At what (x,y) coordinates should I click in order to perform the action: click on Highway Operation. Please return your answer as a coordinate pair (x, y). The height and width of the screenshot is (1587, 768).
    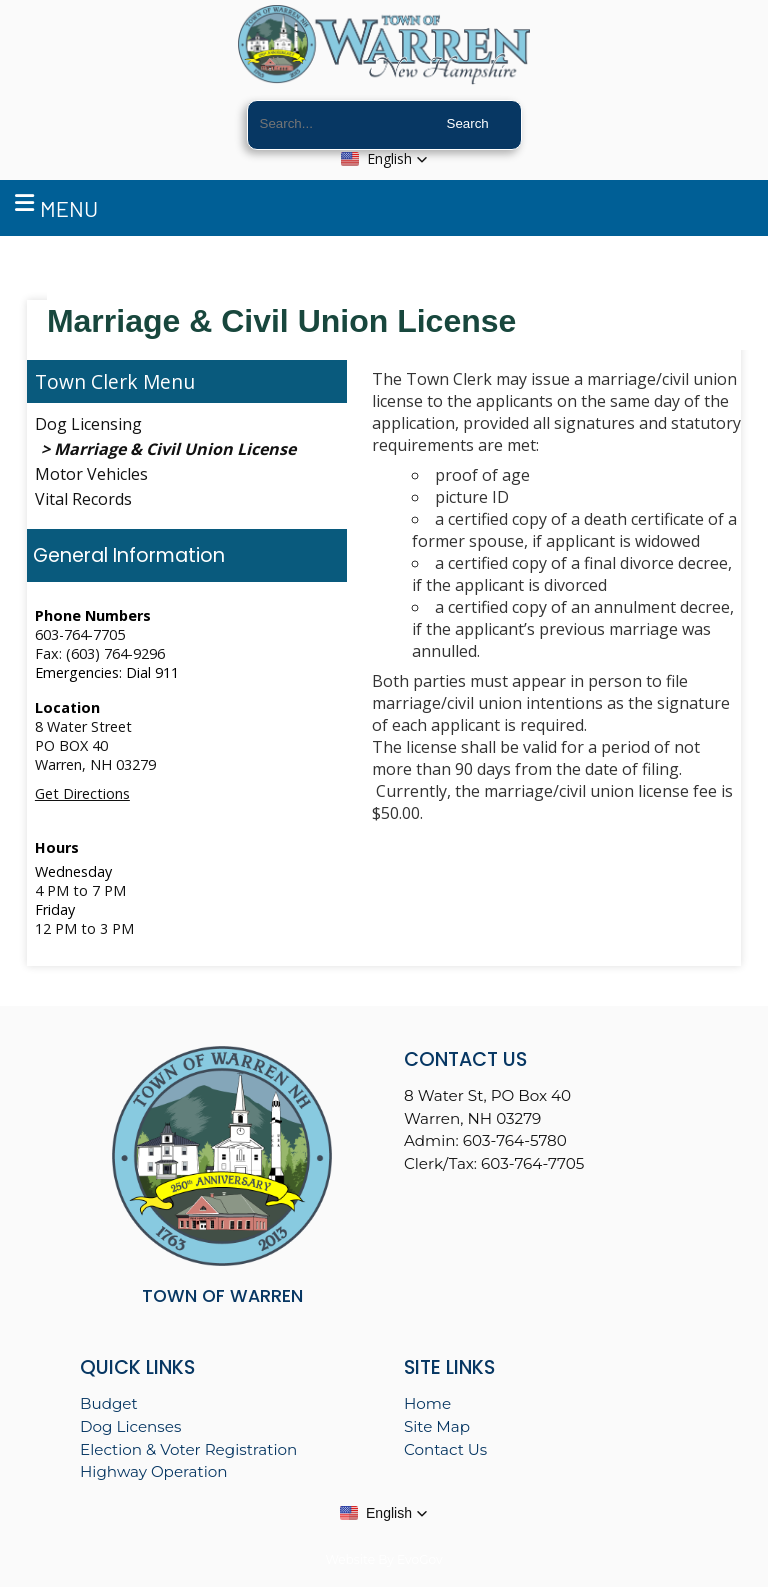
    Looking at the image, I should click on (154, 1471).